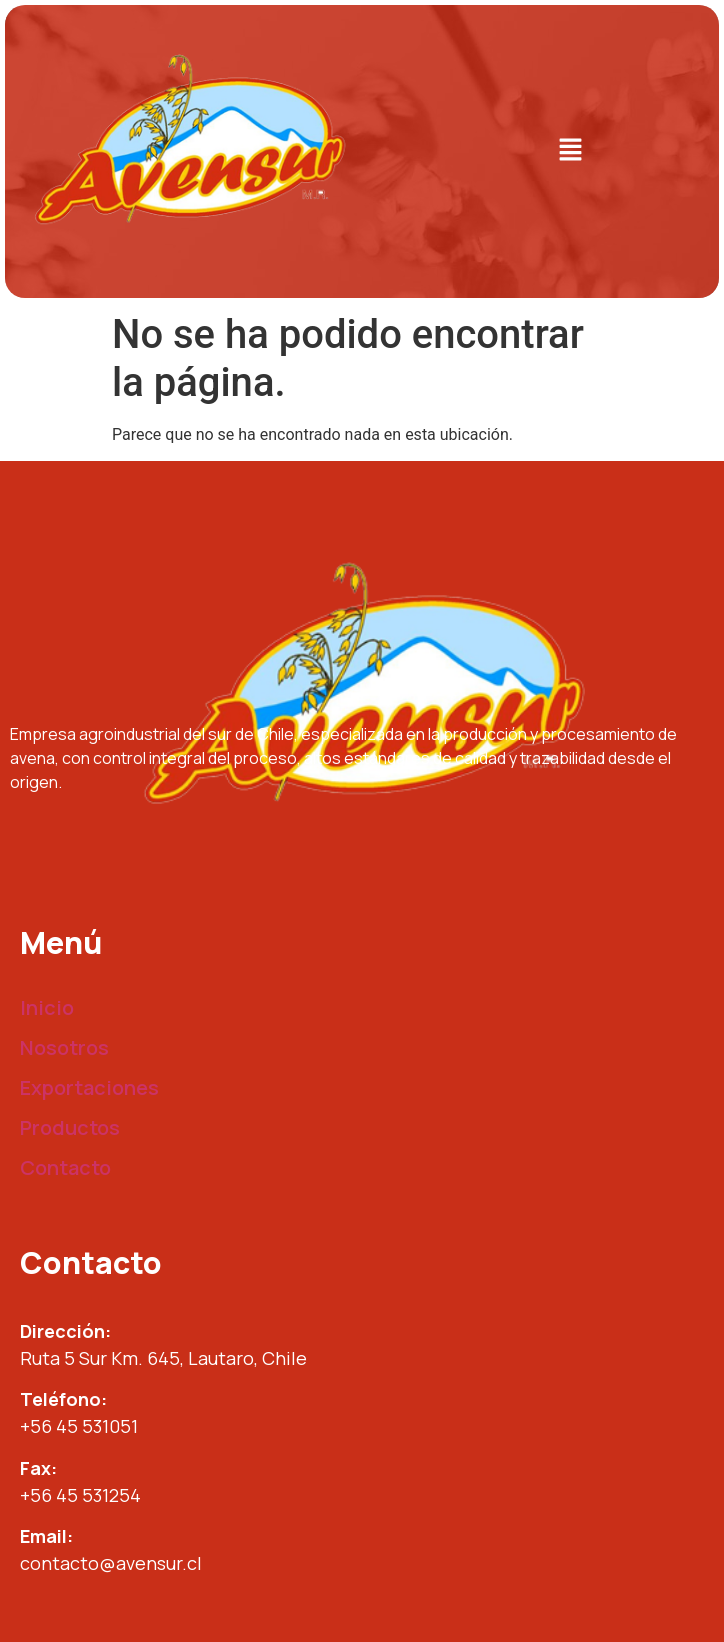  Describe the element at coordinates (70, 1127) in the screenshot. I see `Productos` at that location.